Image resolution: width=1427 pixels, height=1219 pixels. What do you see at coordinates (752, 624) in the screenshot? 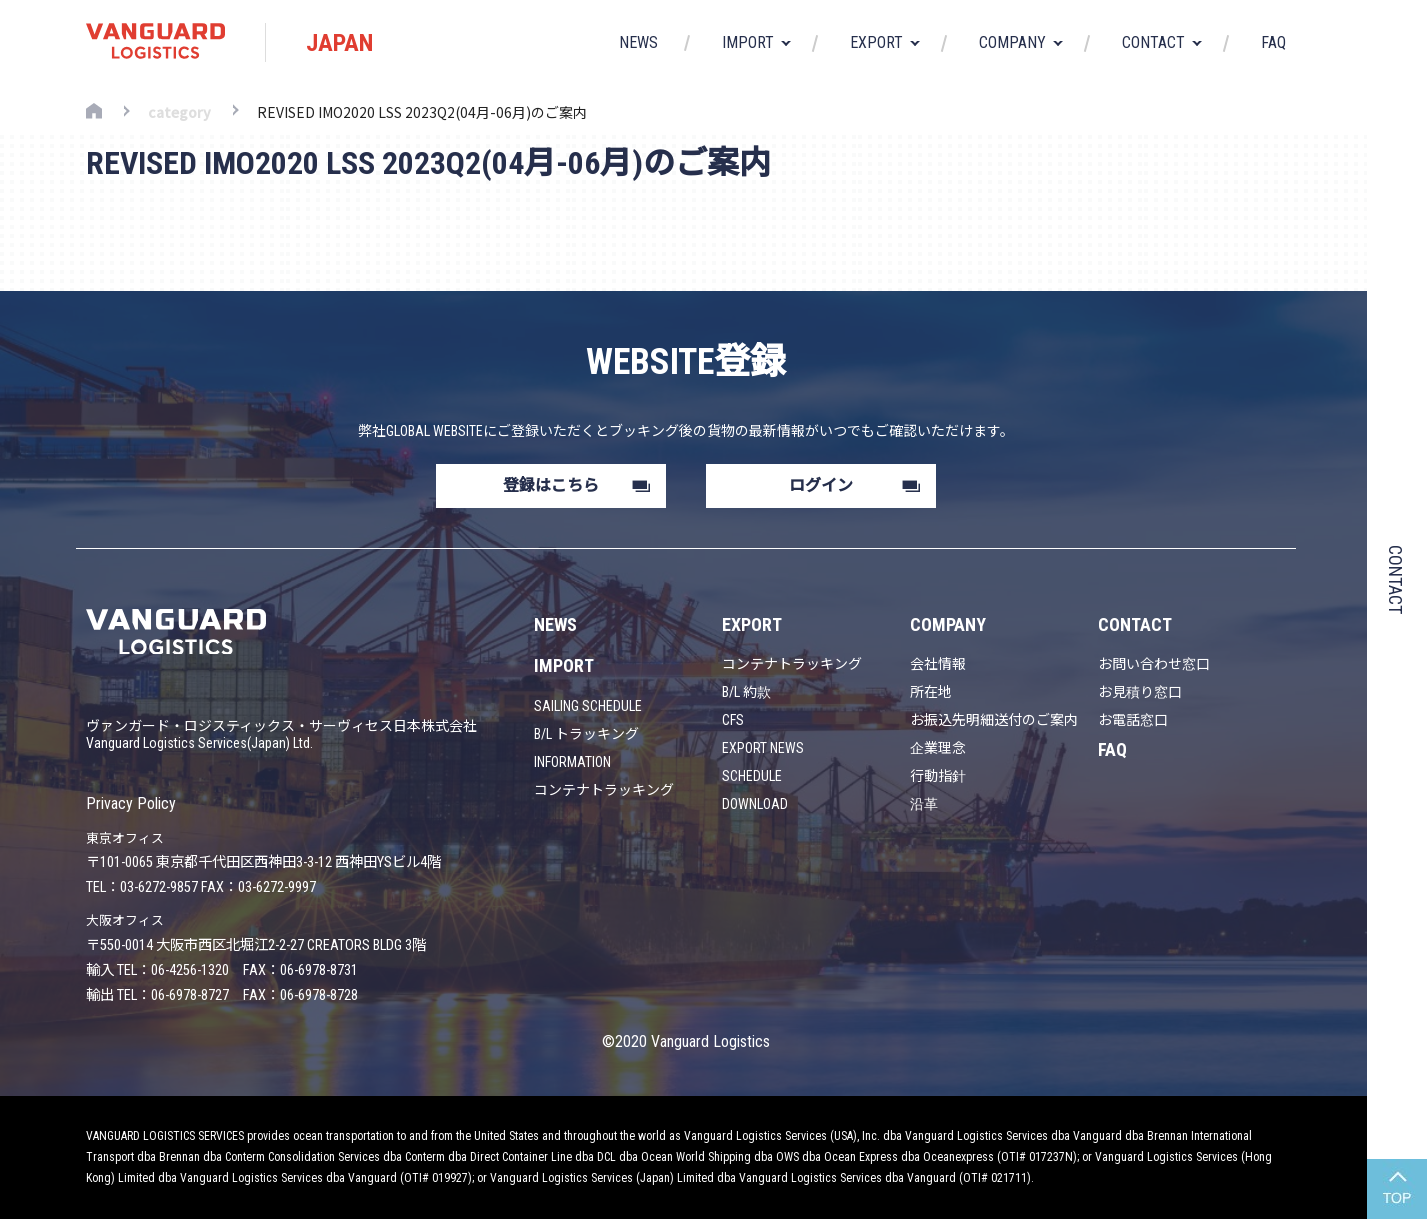
I see `EXPORT` at bounding box center [752, 624].